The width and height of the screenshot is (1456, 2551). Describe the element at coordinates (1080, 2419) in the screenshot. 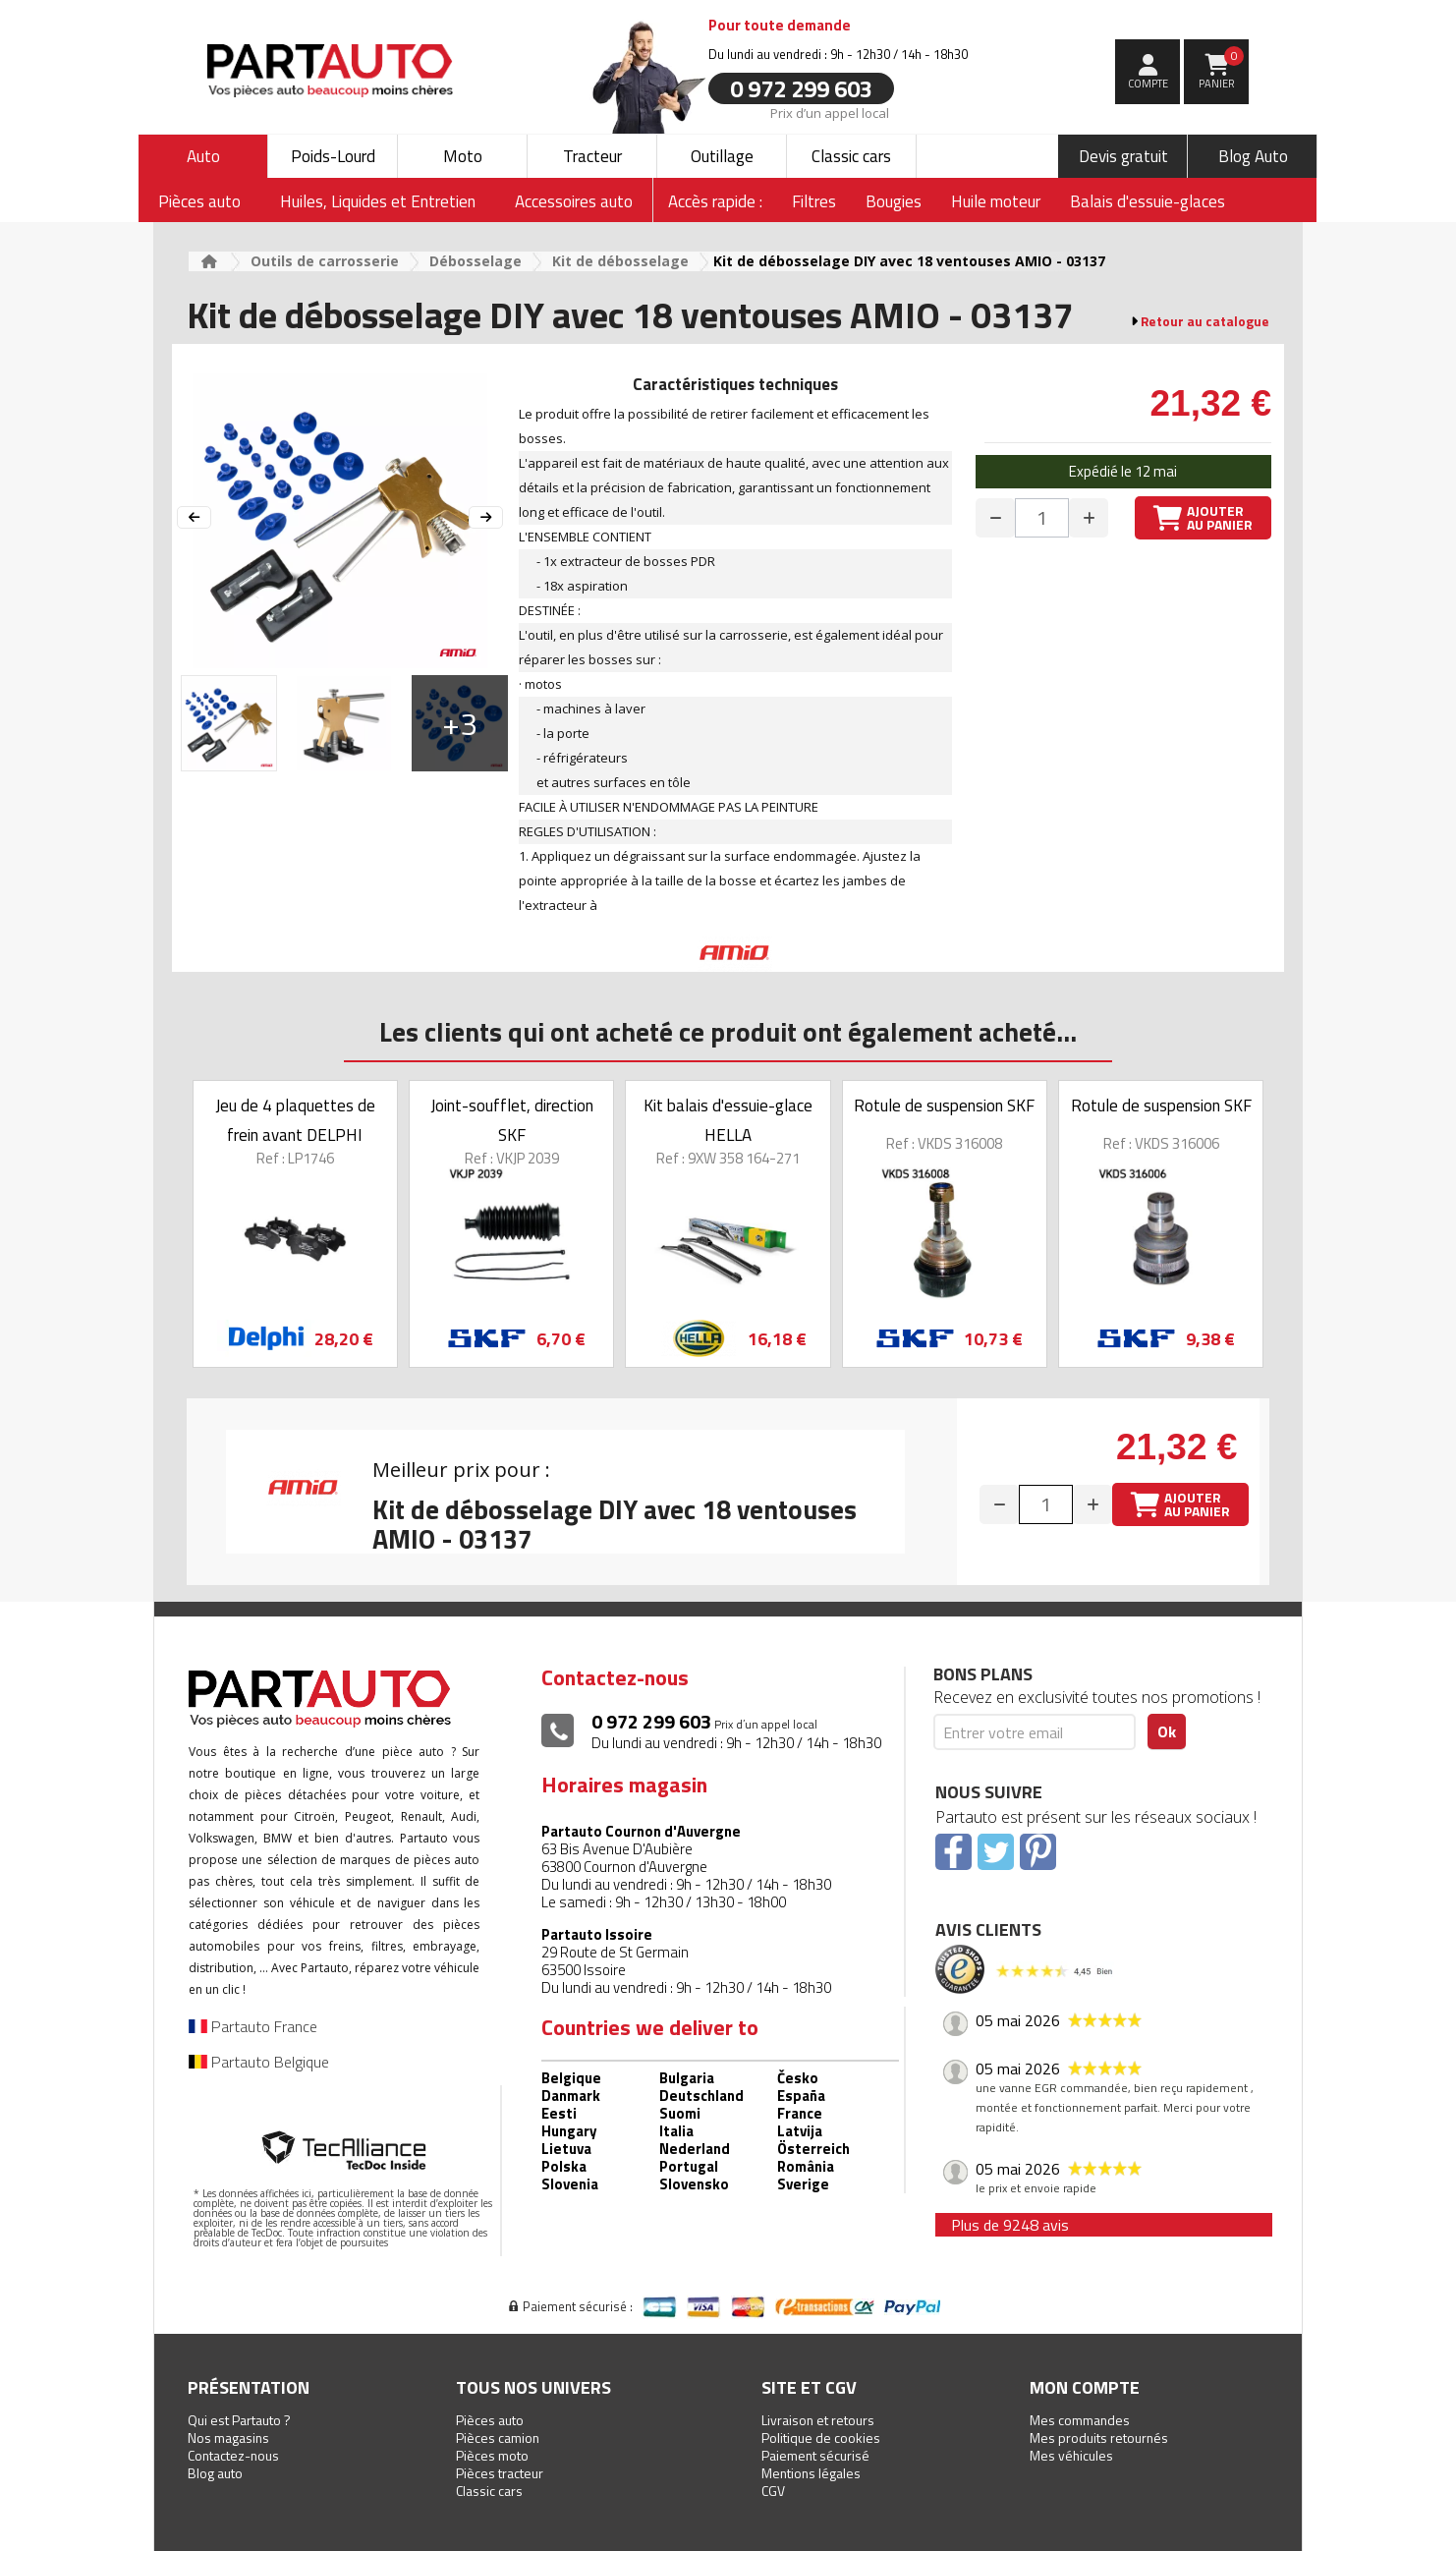

I see `Mes commandes` at that location.